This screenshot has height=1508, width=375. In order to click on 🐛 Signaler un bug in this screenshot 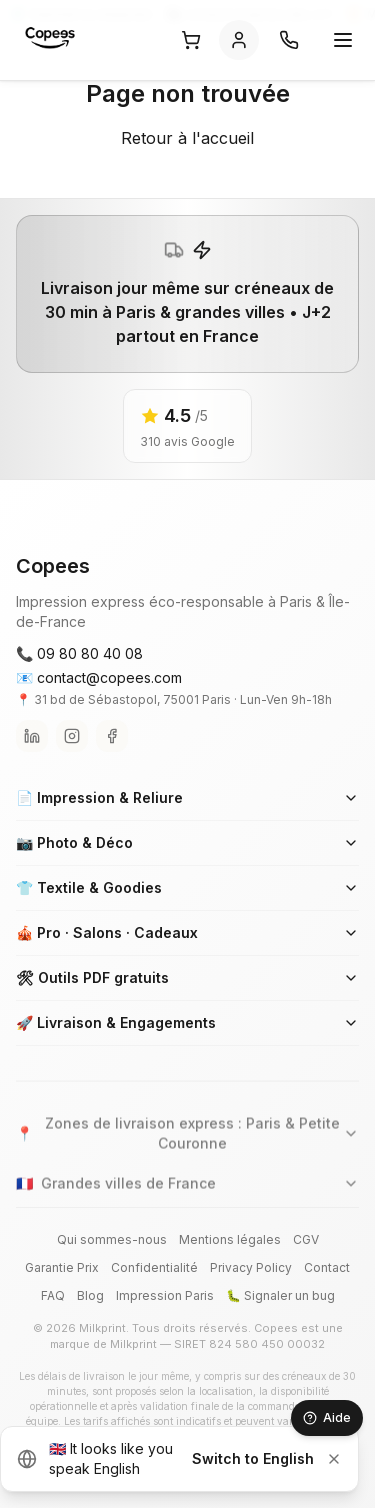, I will do `click(280, 1295)`.